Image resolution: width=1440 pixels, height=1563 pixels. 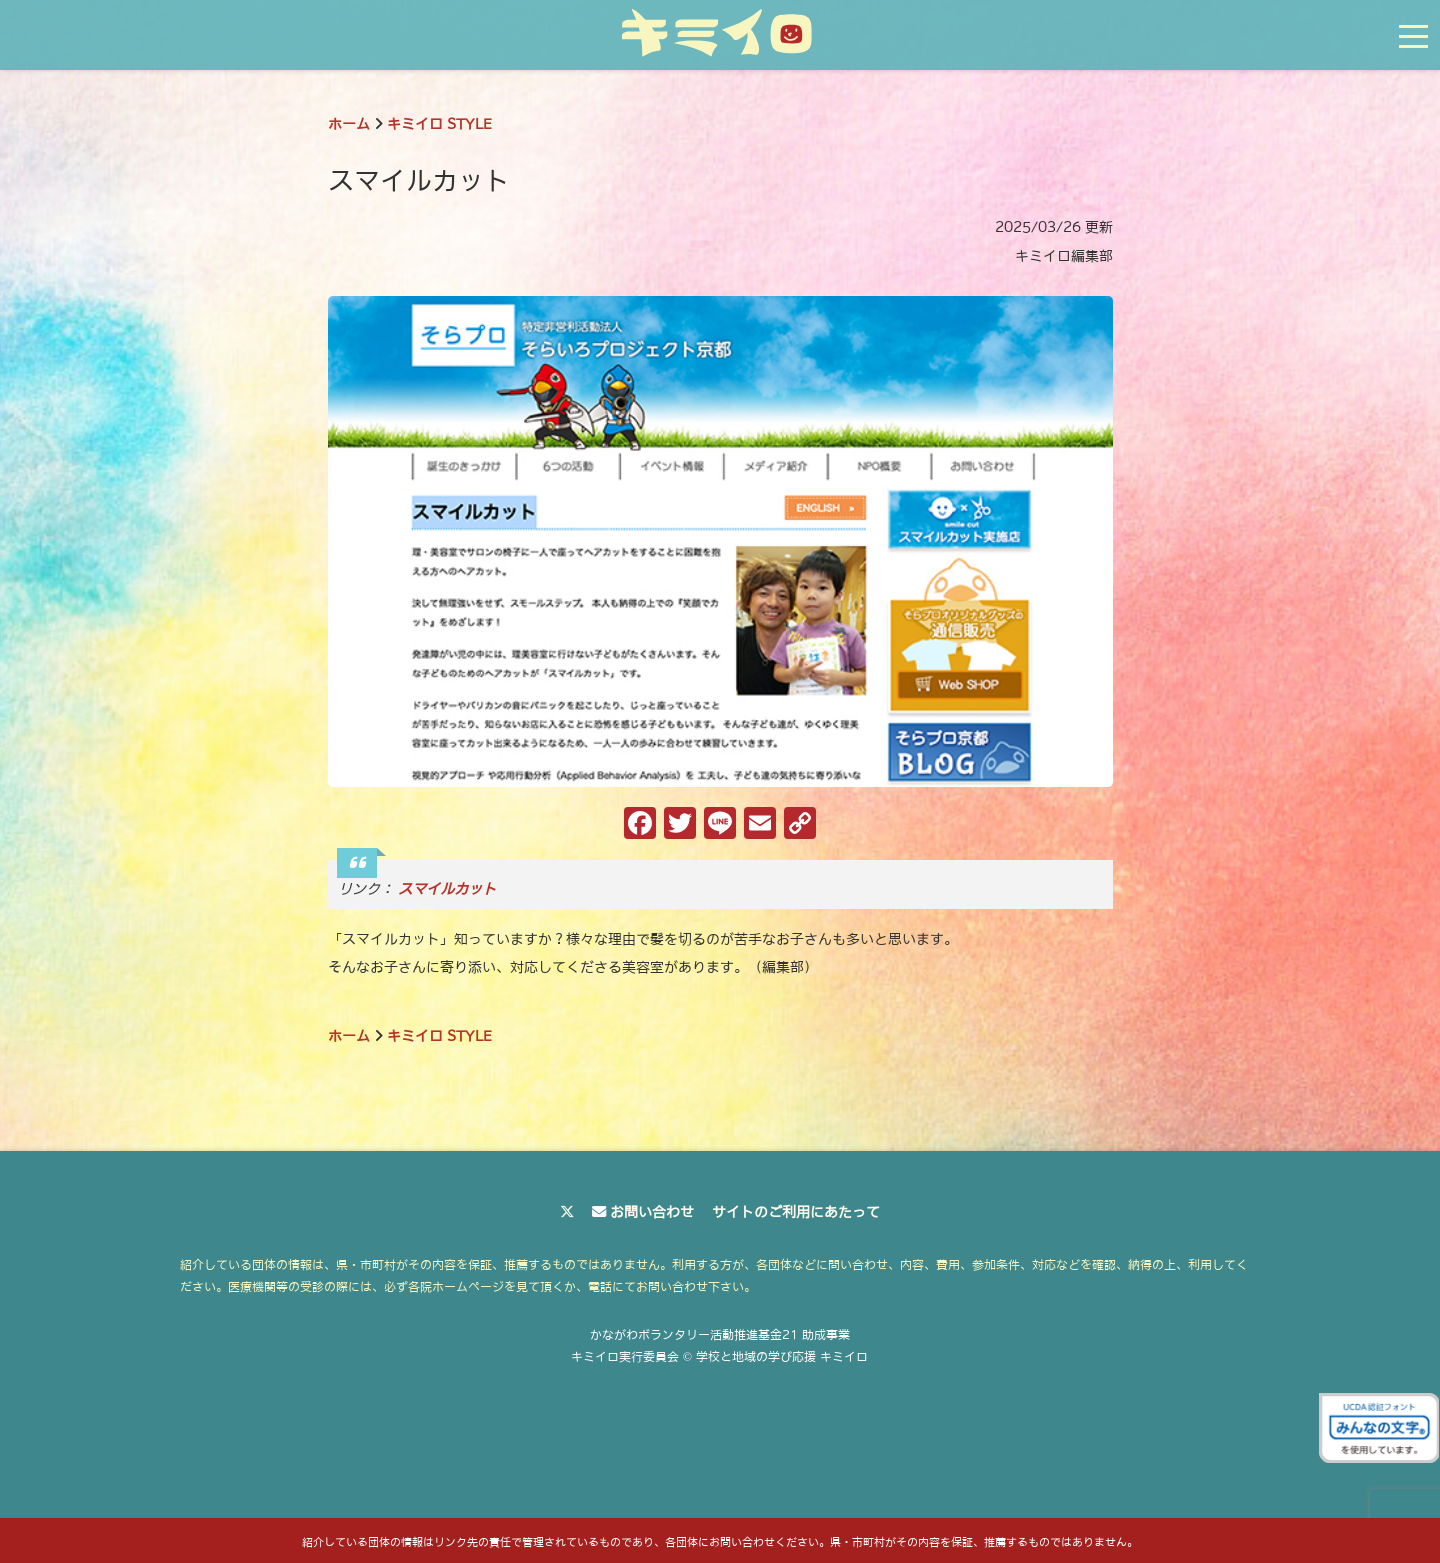 I want to click on サイトのご利用にあたって, so click(x=796, y=1212).